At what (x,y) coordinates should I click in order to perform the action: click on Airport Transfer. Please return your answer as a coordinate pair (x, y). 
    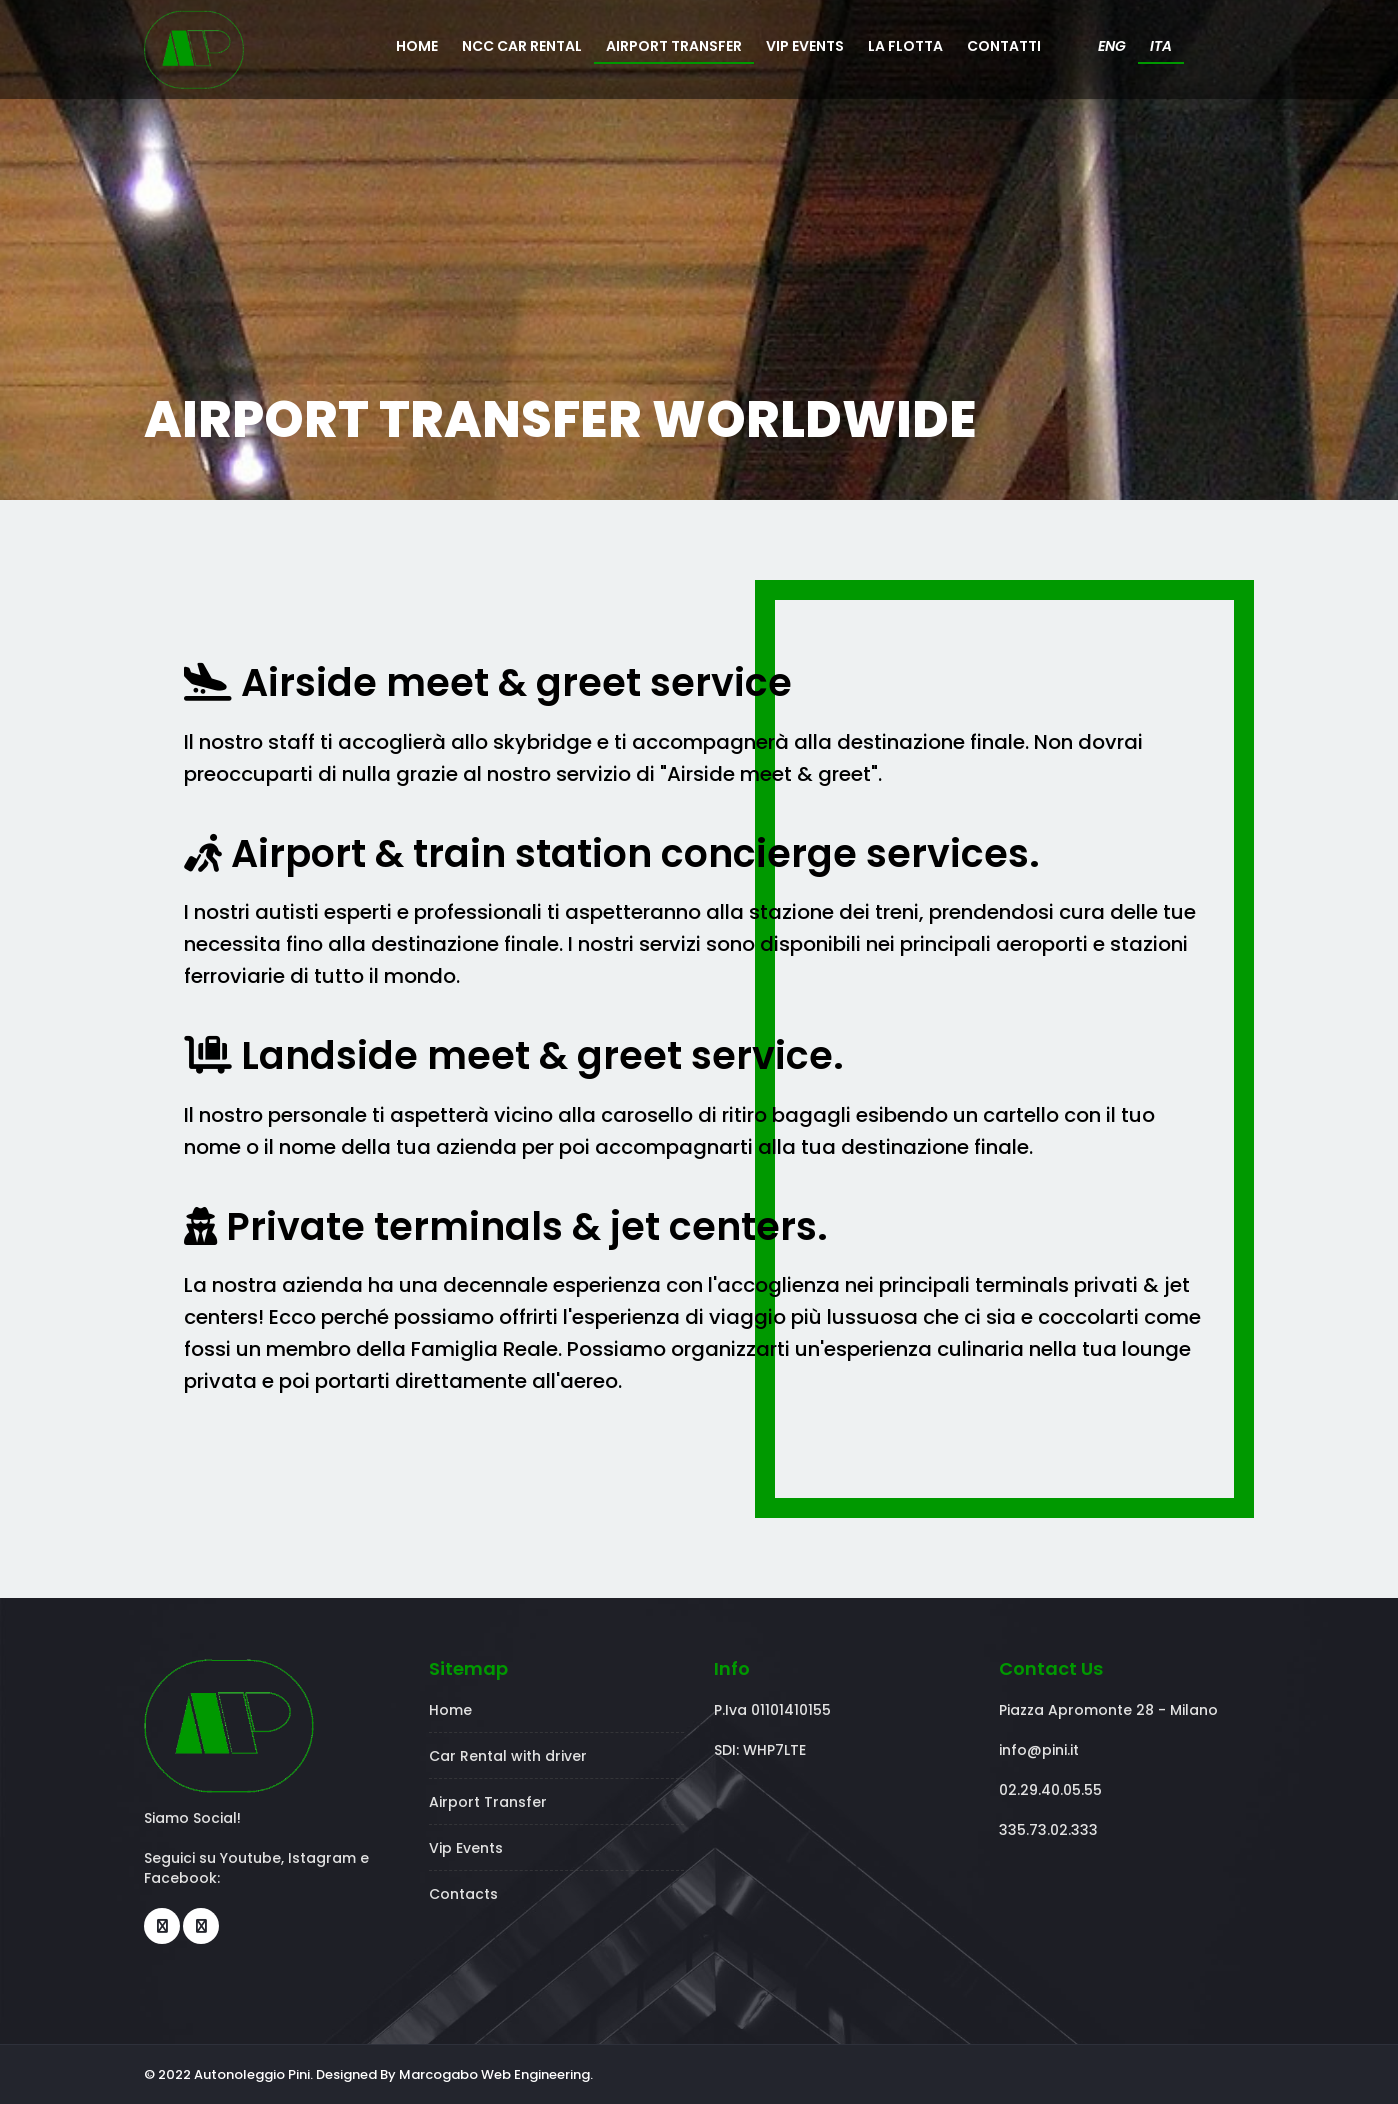
    Looking at the image, I should click on (488, 1802).